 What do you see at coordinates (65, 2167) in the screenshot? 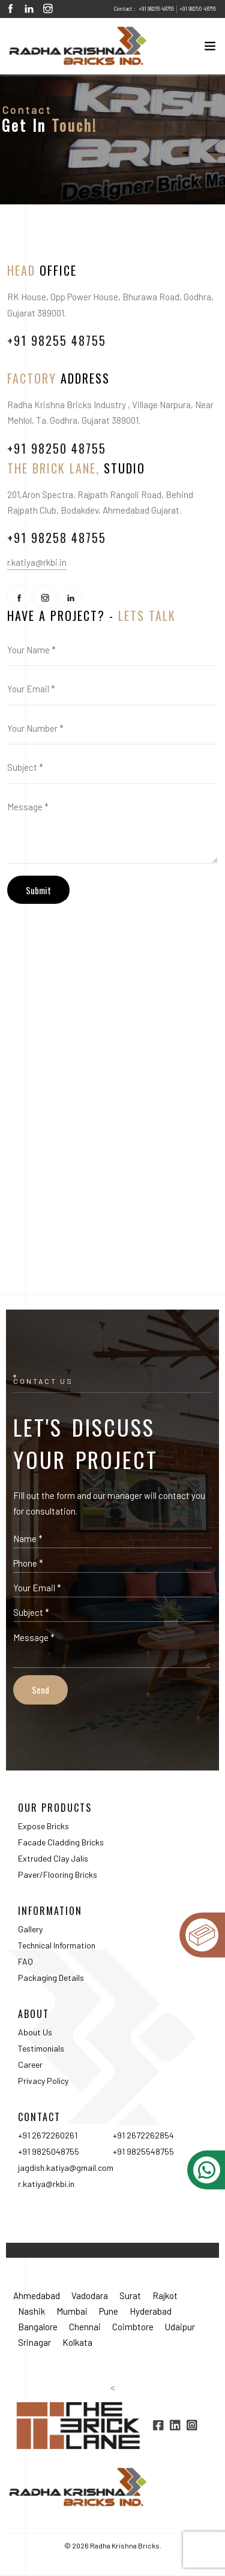
I see `jagdish.katiya@gmail.com` at bounding box center [65, 2167].